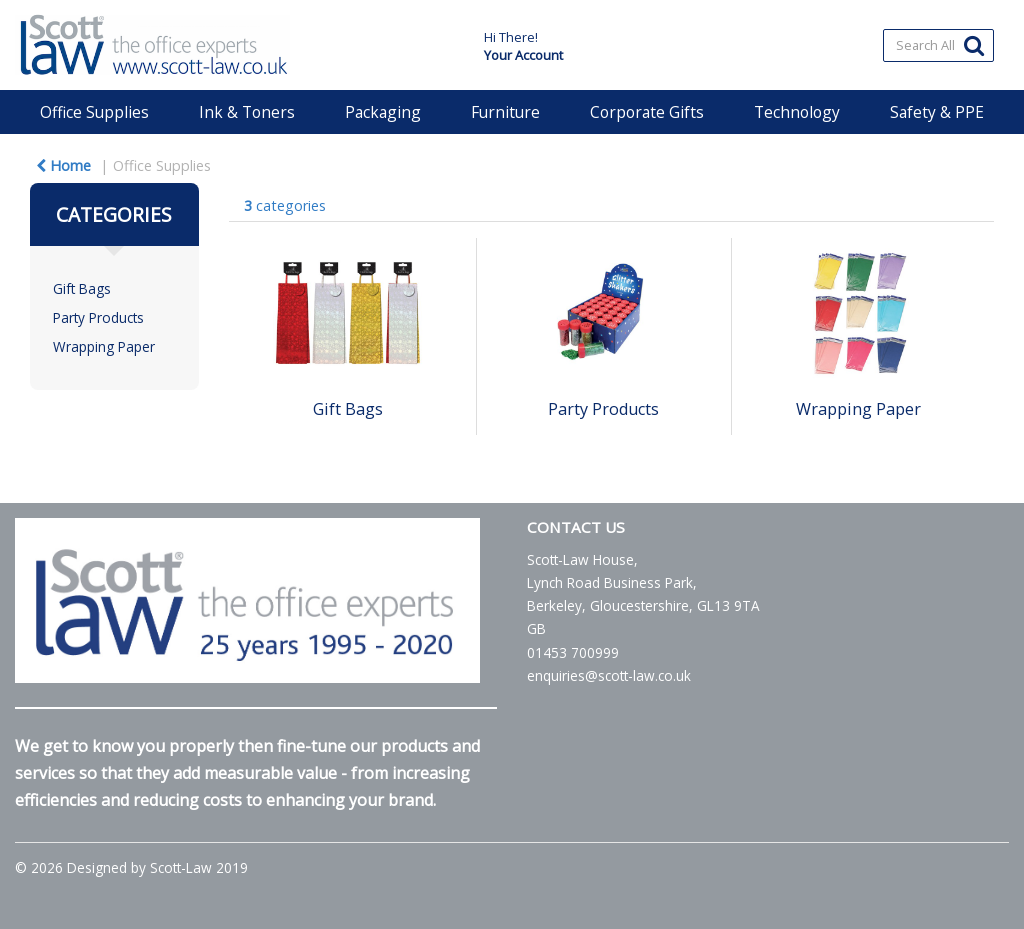 The image size is (1024, 929). I want to click on Gift Bags, so click(82, 288).